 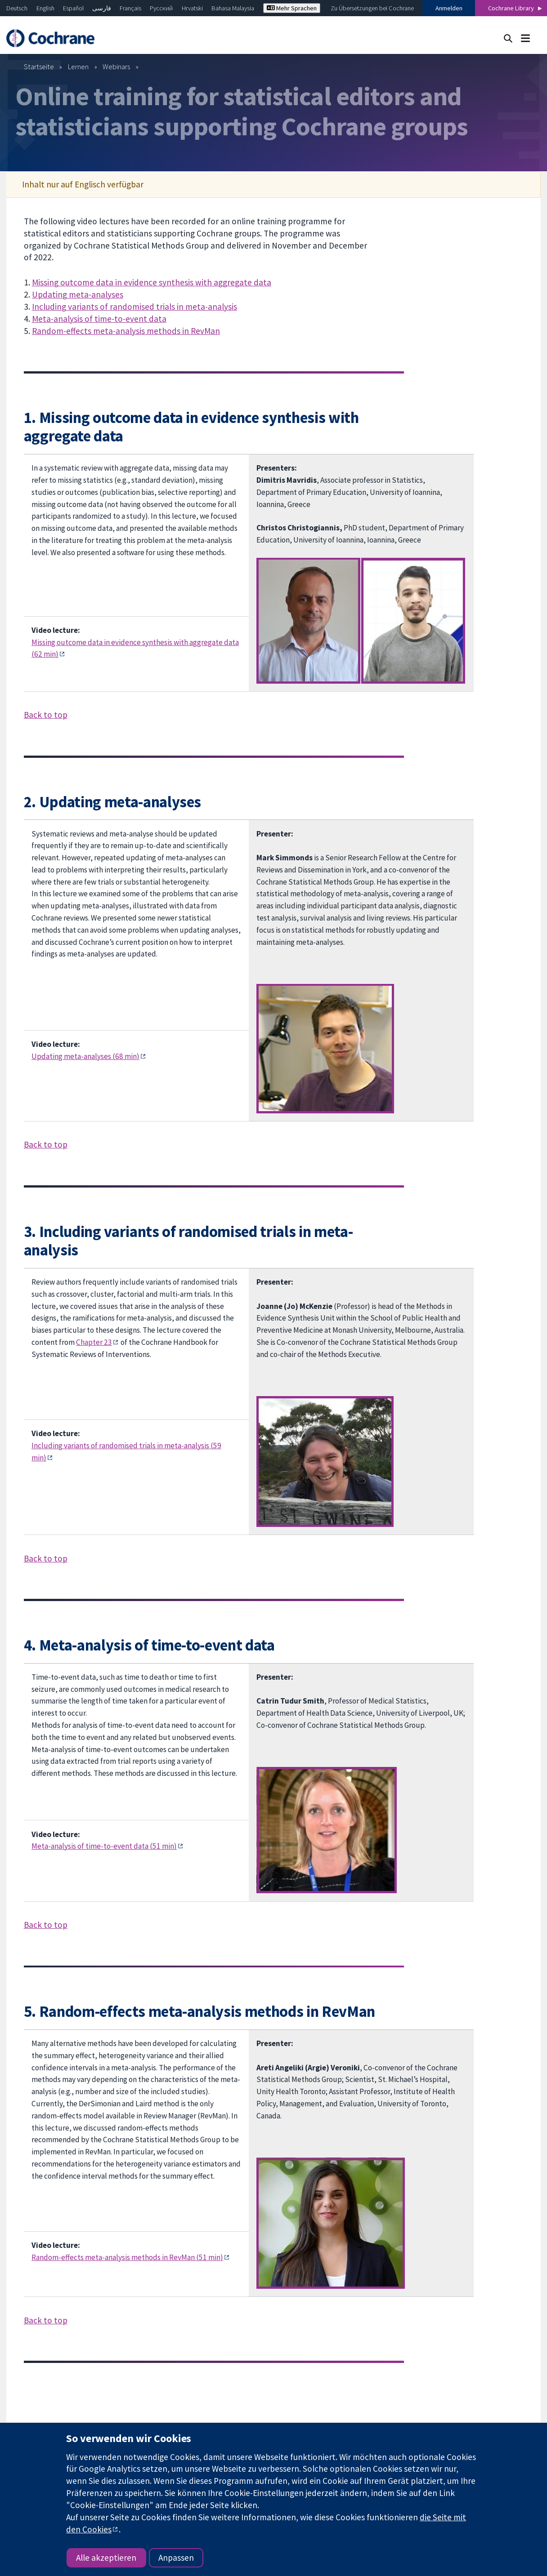 What do you see at coordinates (73, 8) in the screenshot?
I see `Español` at bounding box center [73, 8].